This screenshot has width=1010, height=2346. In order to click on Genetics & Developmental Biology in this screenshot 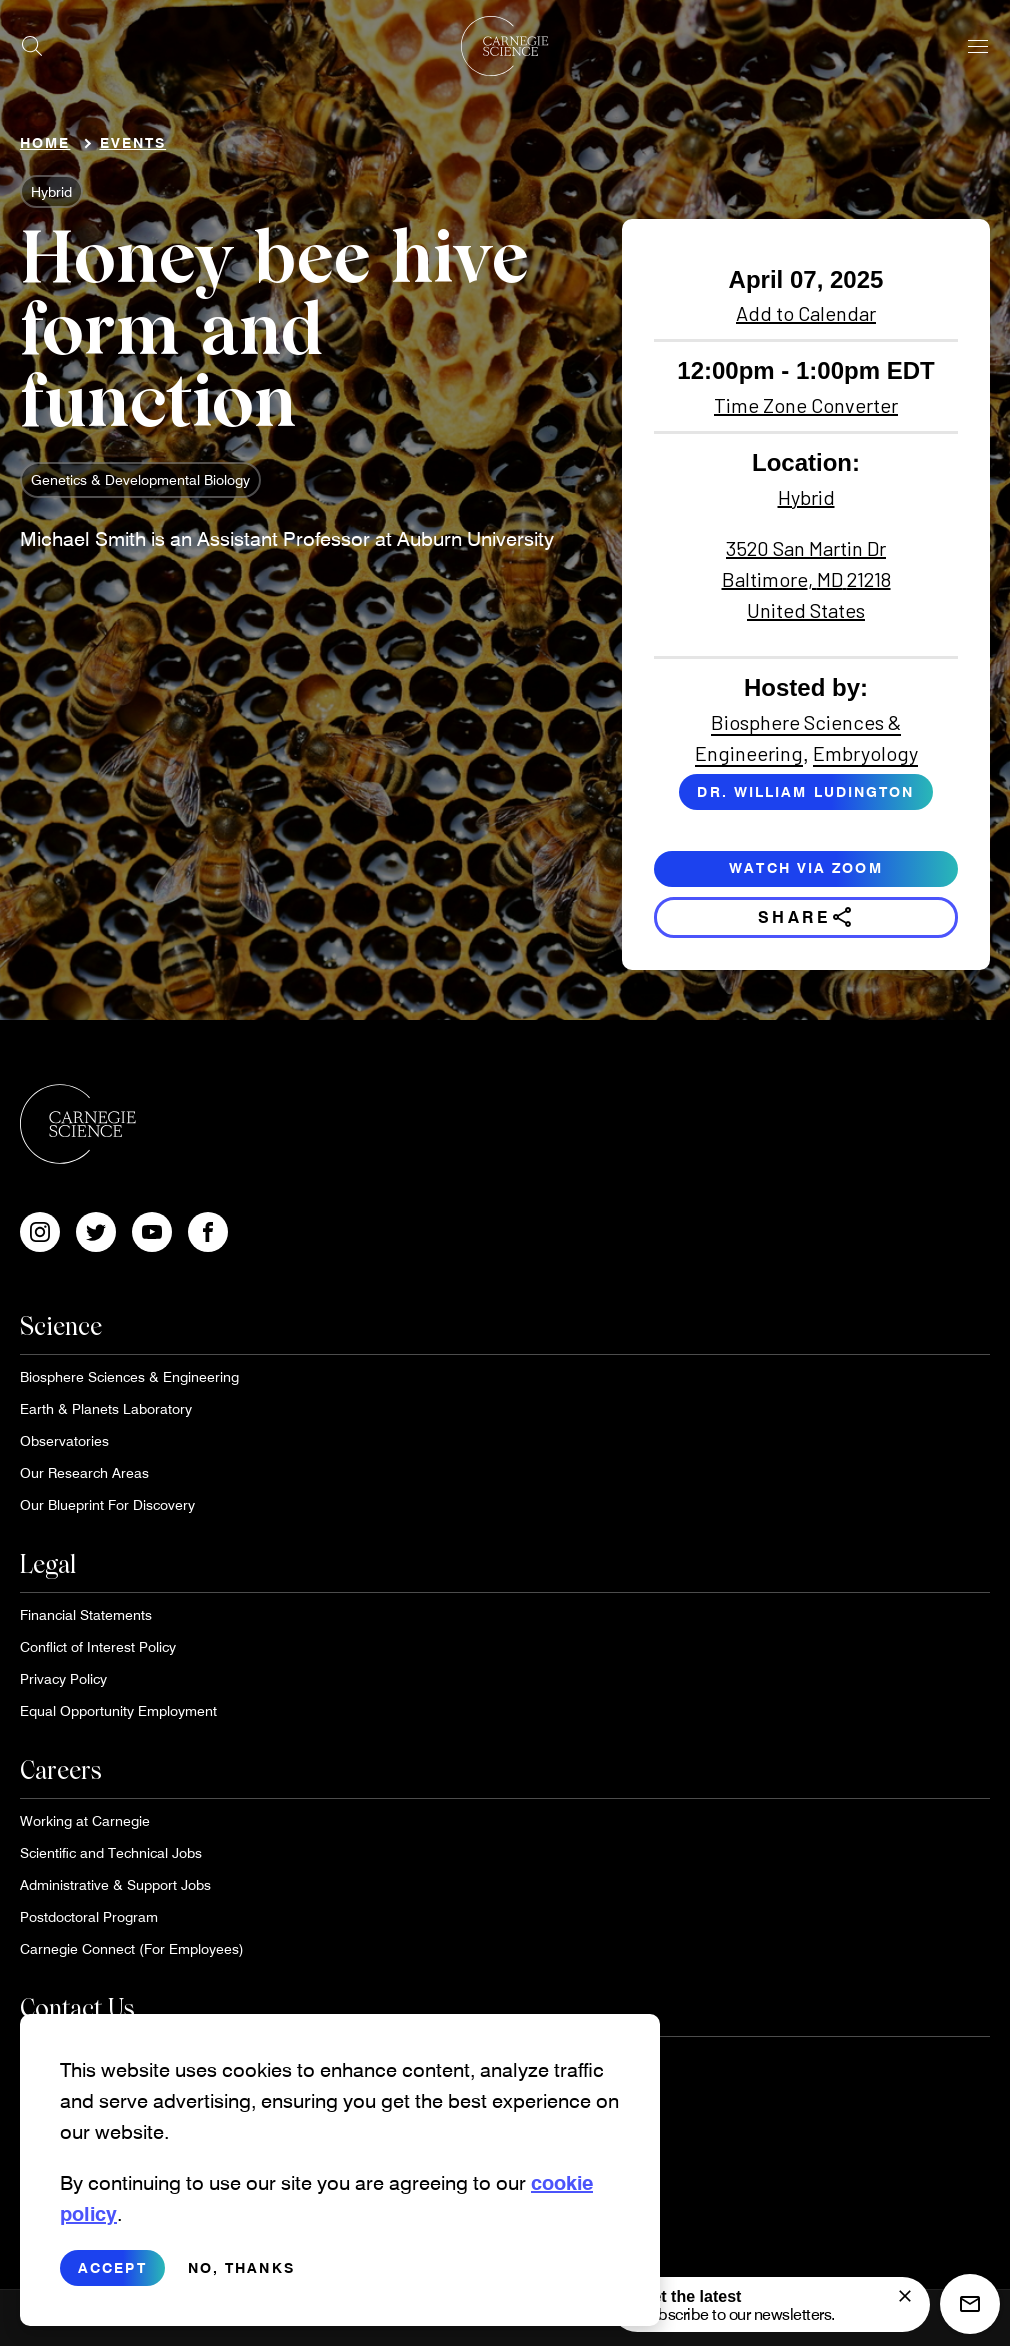, I will do `click(140, 479)`.